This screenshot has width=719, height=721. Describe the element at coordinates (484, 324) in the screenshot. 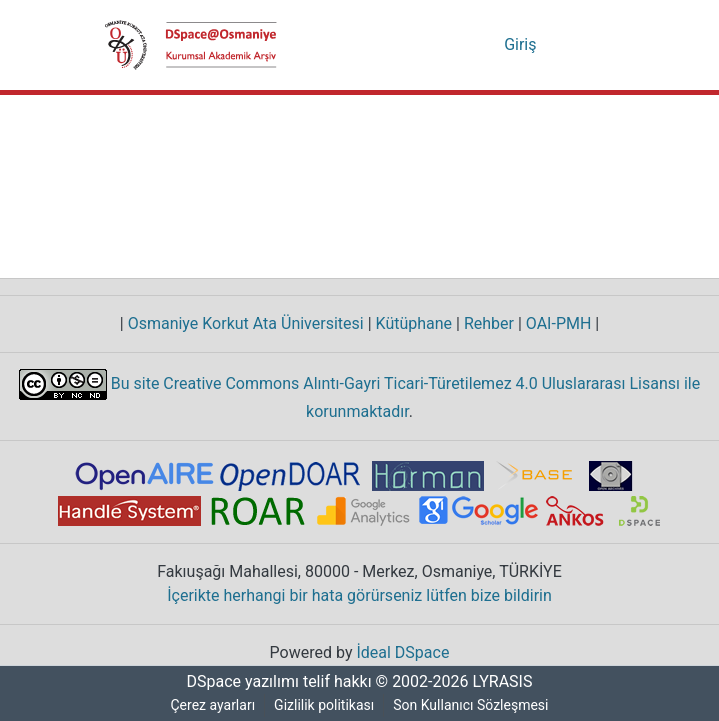

I see `Rehber` at that location.